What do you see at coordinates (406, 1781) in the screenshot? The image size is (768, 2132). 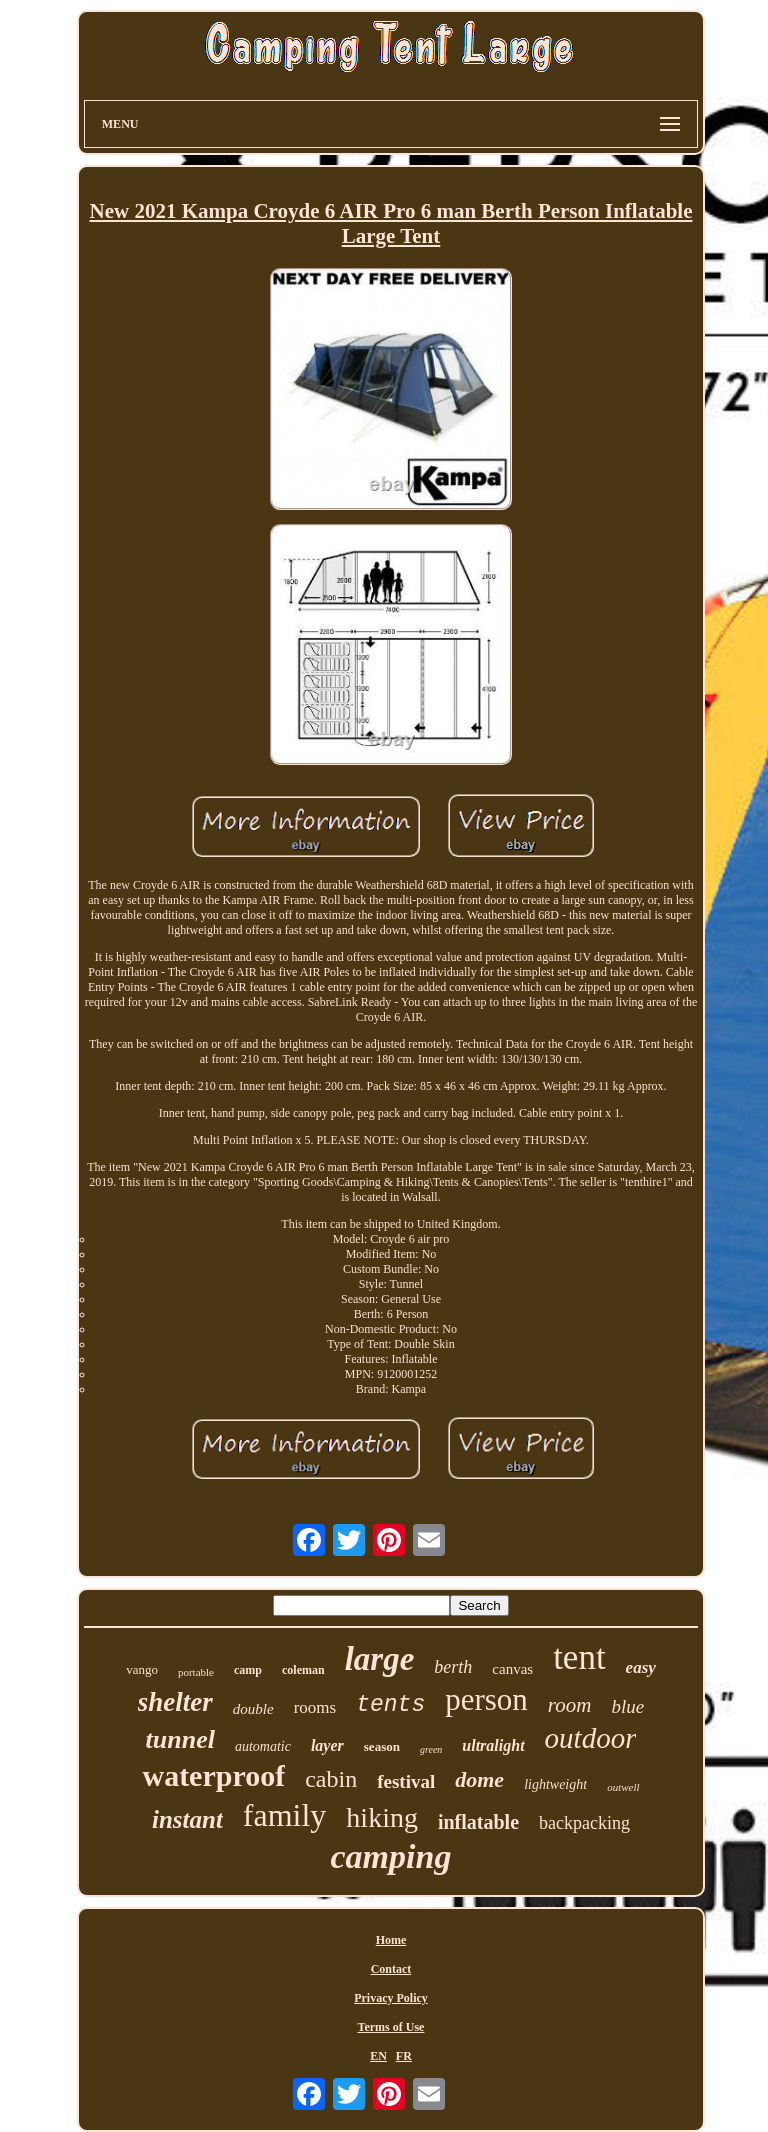 I see `festival` at bounding box center [406, 1781].